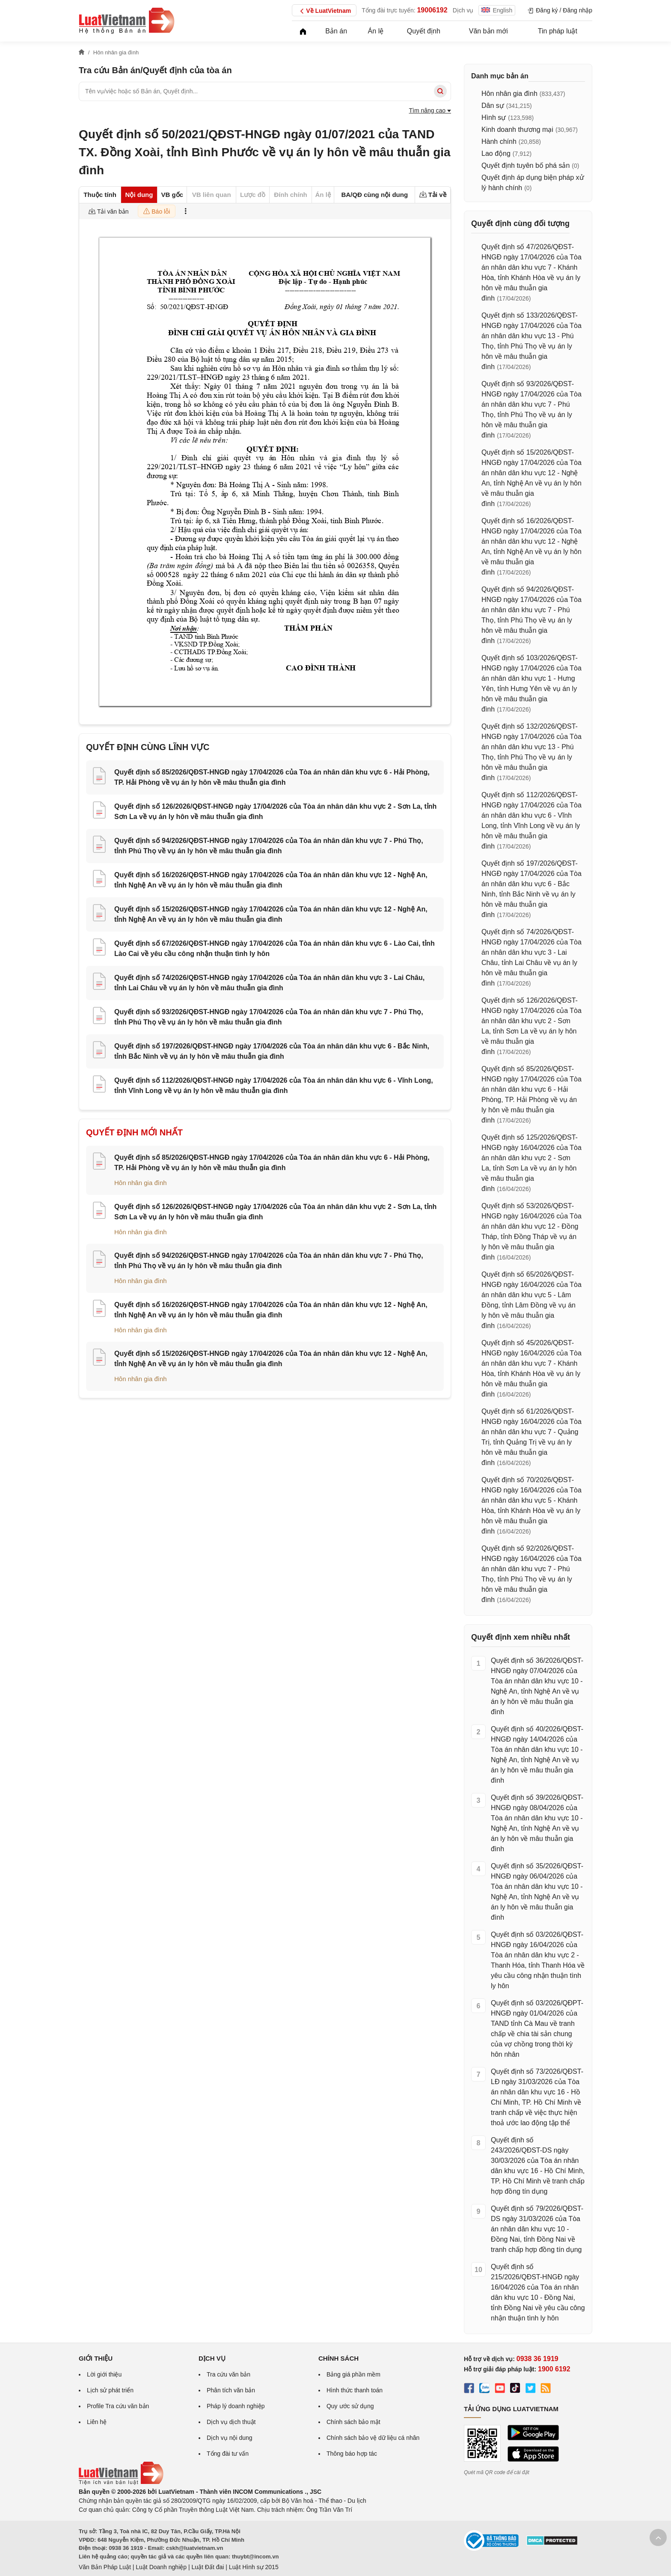  What do you see at coordinates (229, 2437) in the screenshot?
I see `Dịch vụ nội dung` at bounding box center [229, 2437].